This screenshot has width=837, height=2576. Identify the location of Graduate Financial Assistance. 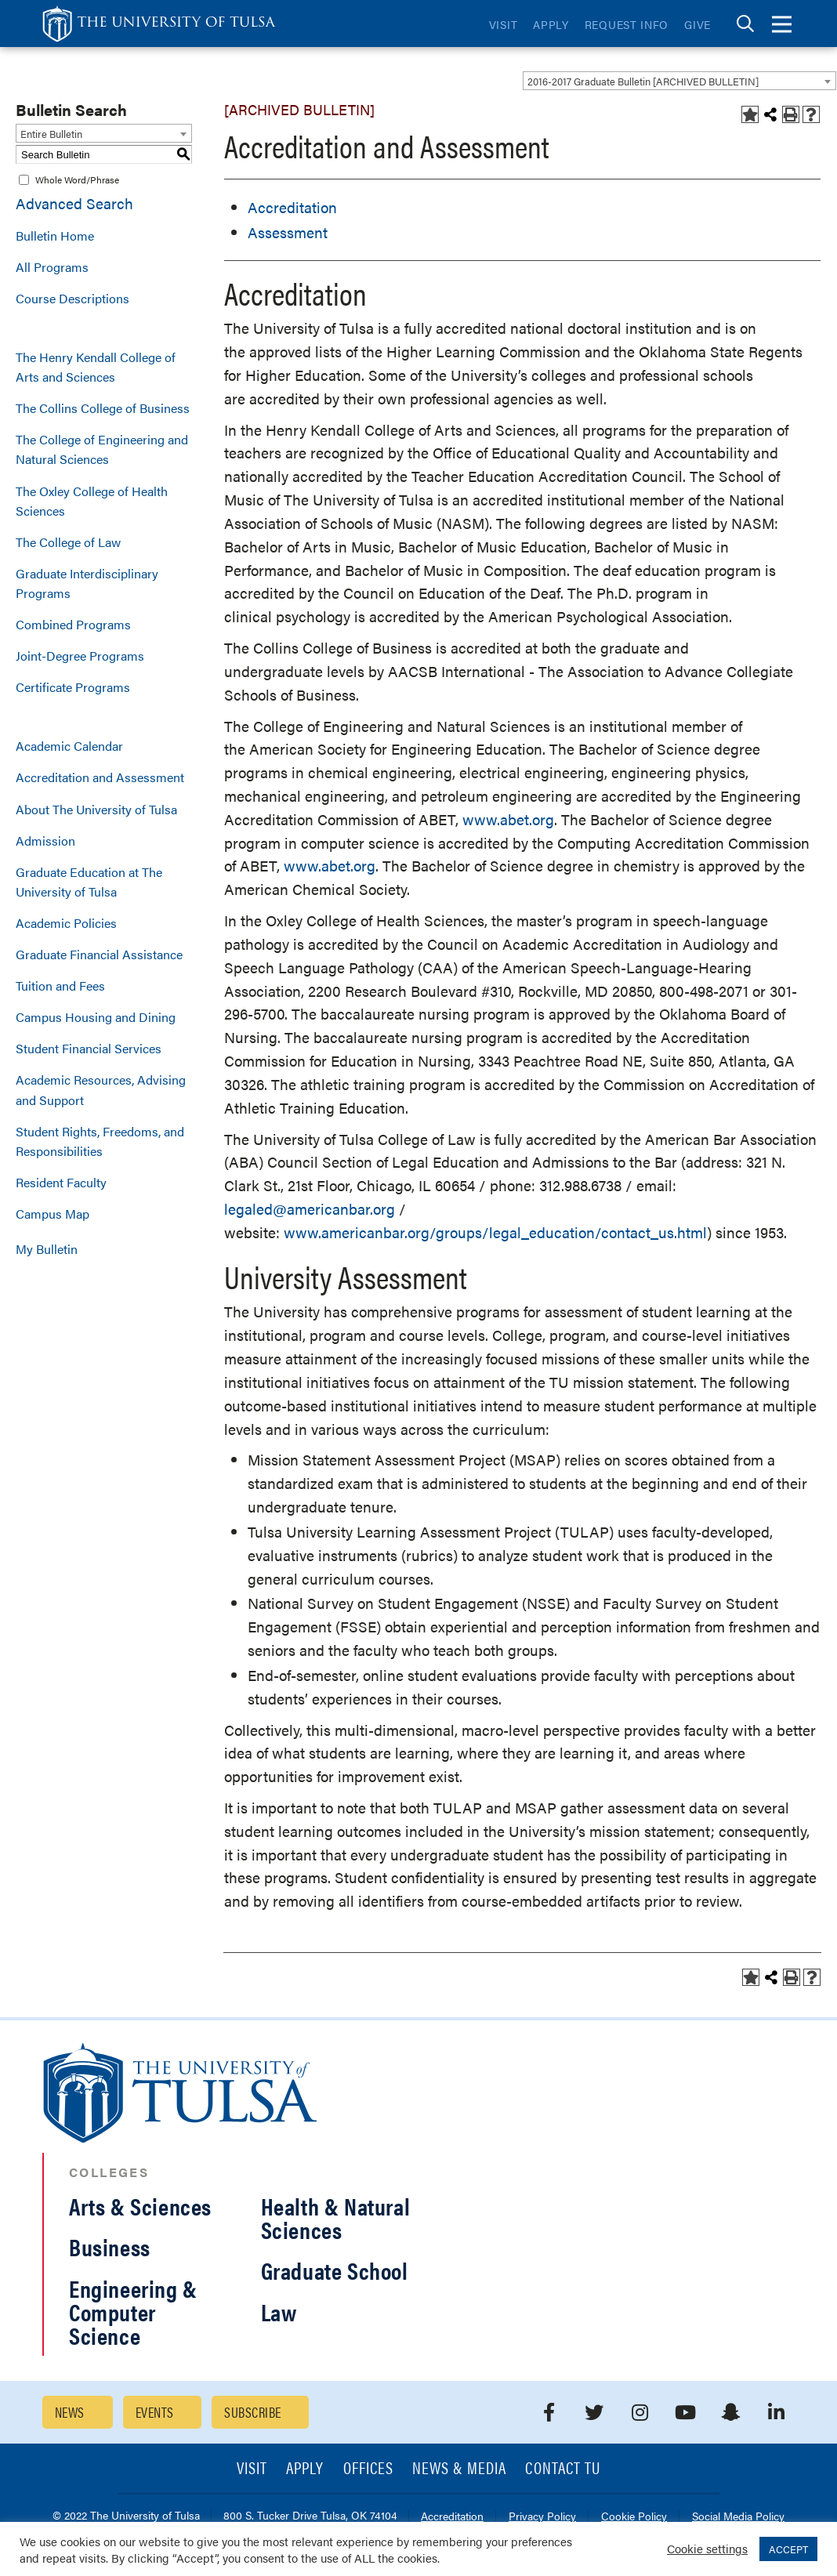
(99, 954).